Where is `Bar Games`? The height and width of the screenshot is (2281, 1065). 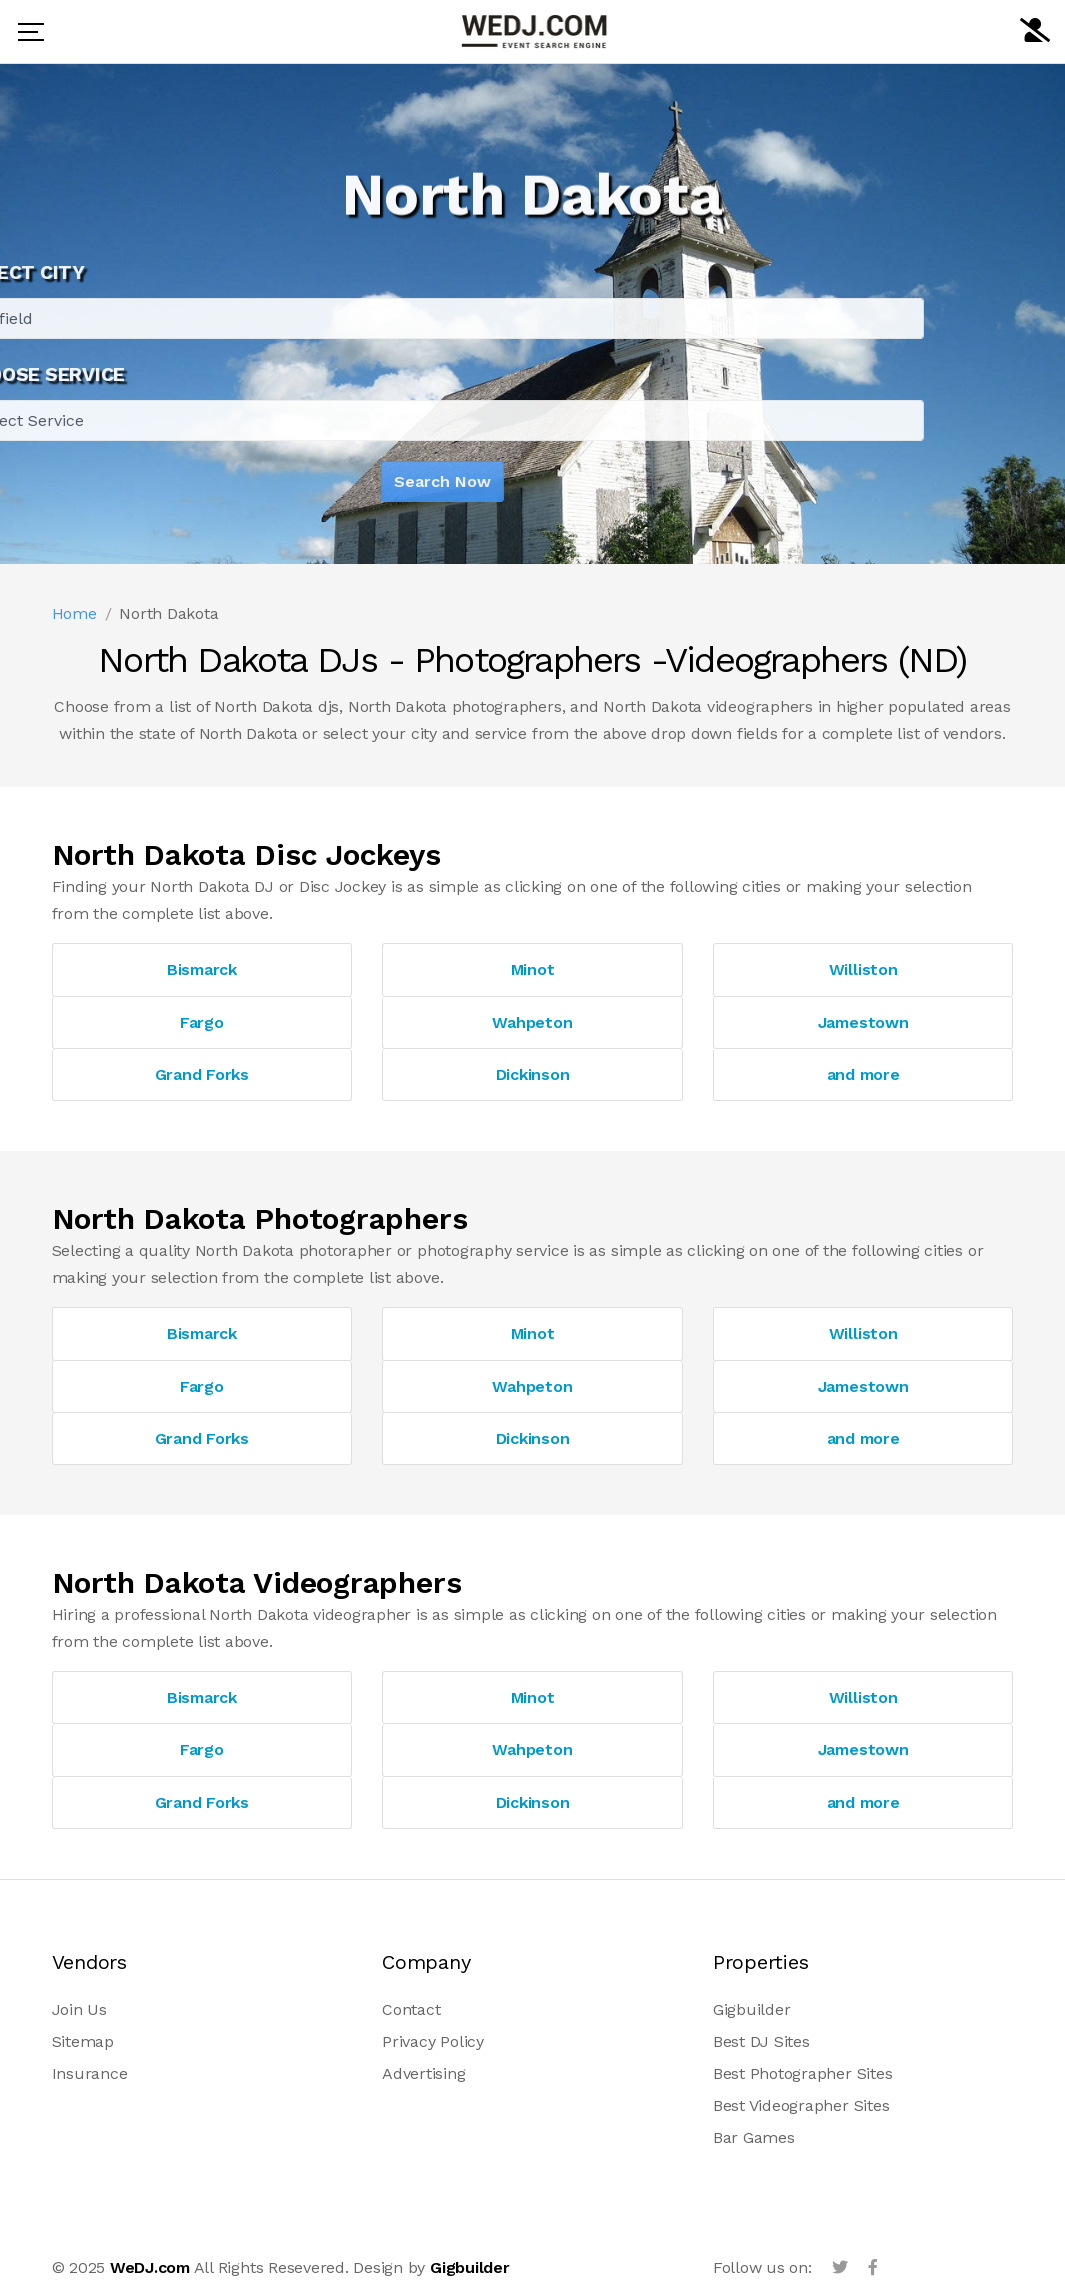
Bar Games is located at coordinates (754, 2137).